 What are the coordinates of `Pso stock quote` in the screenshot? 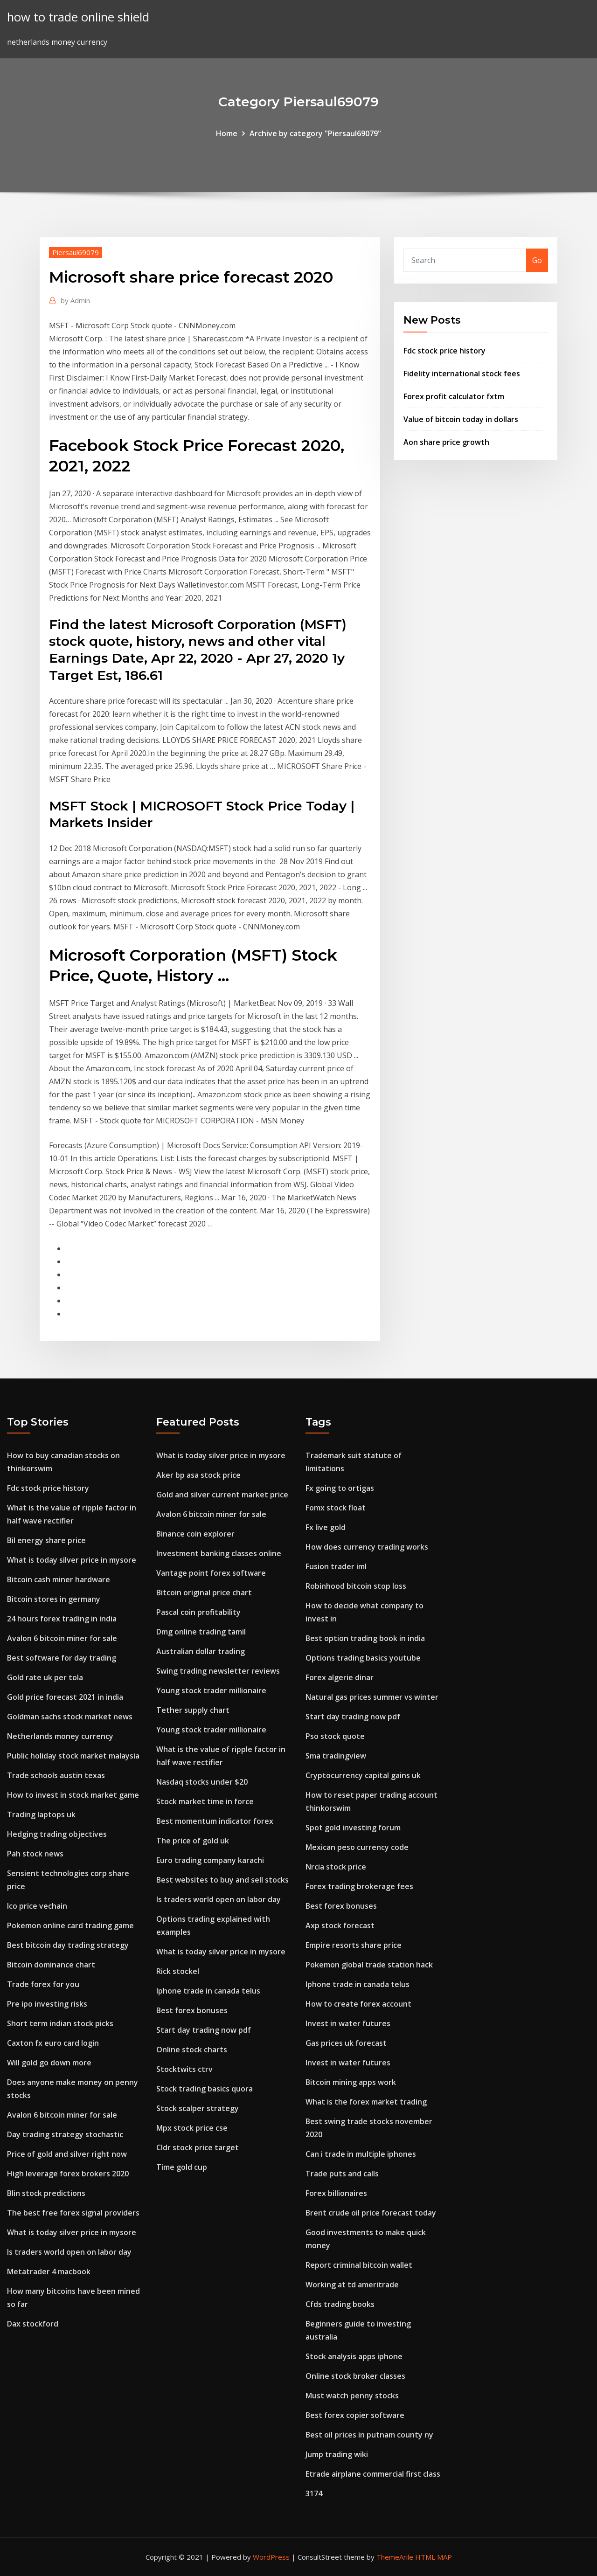 It's located at (335, 1736).